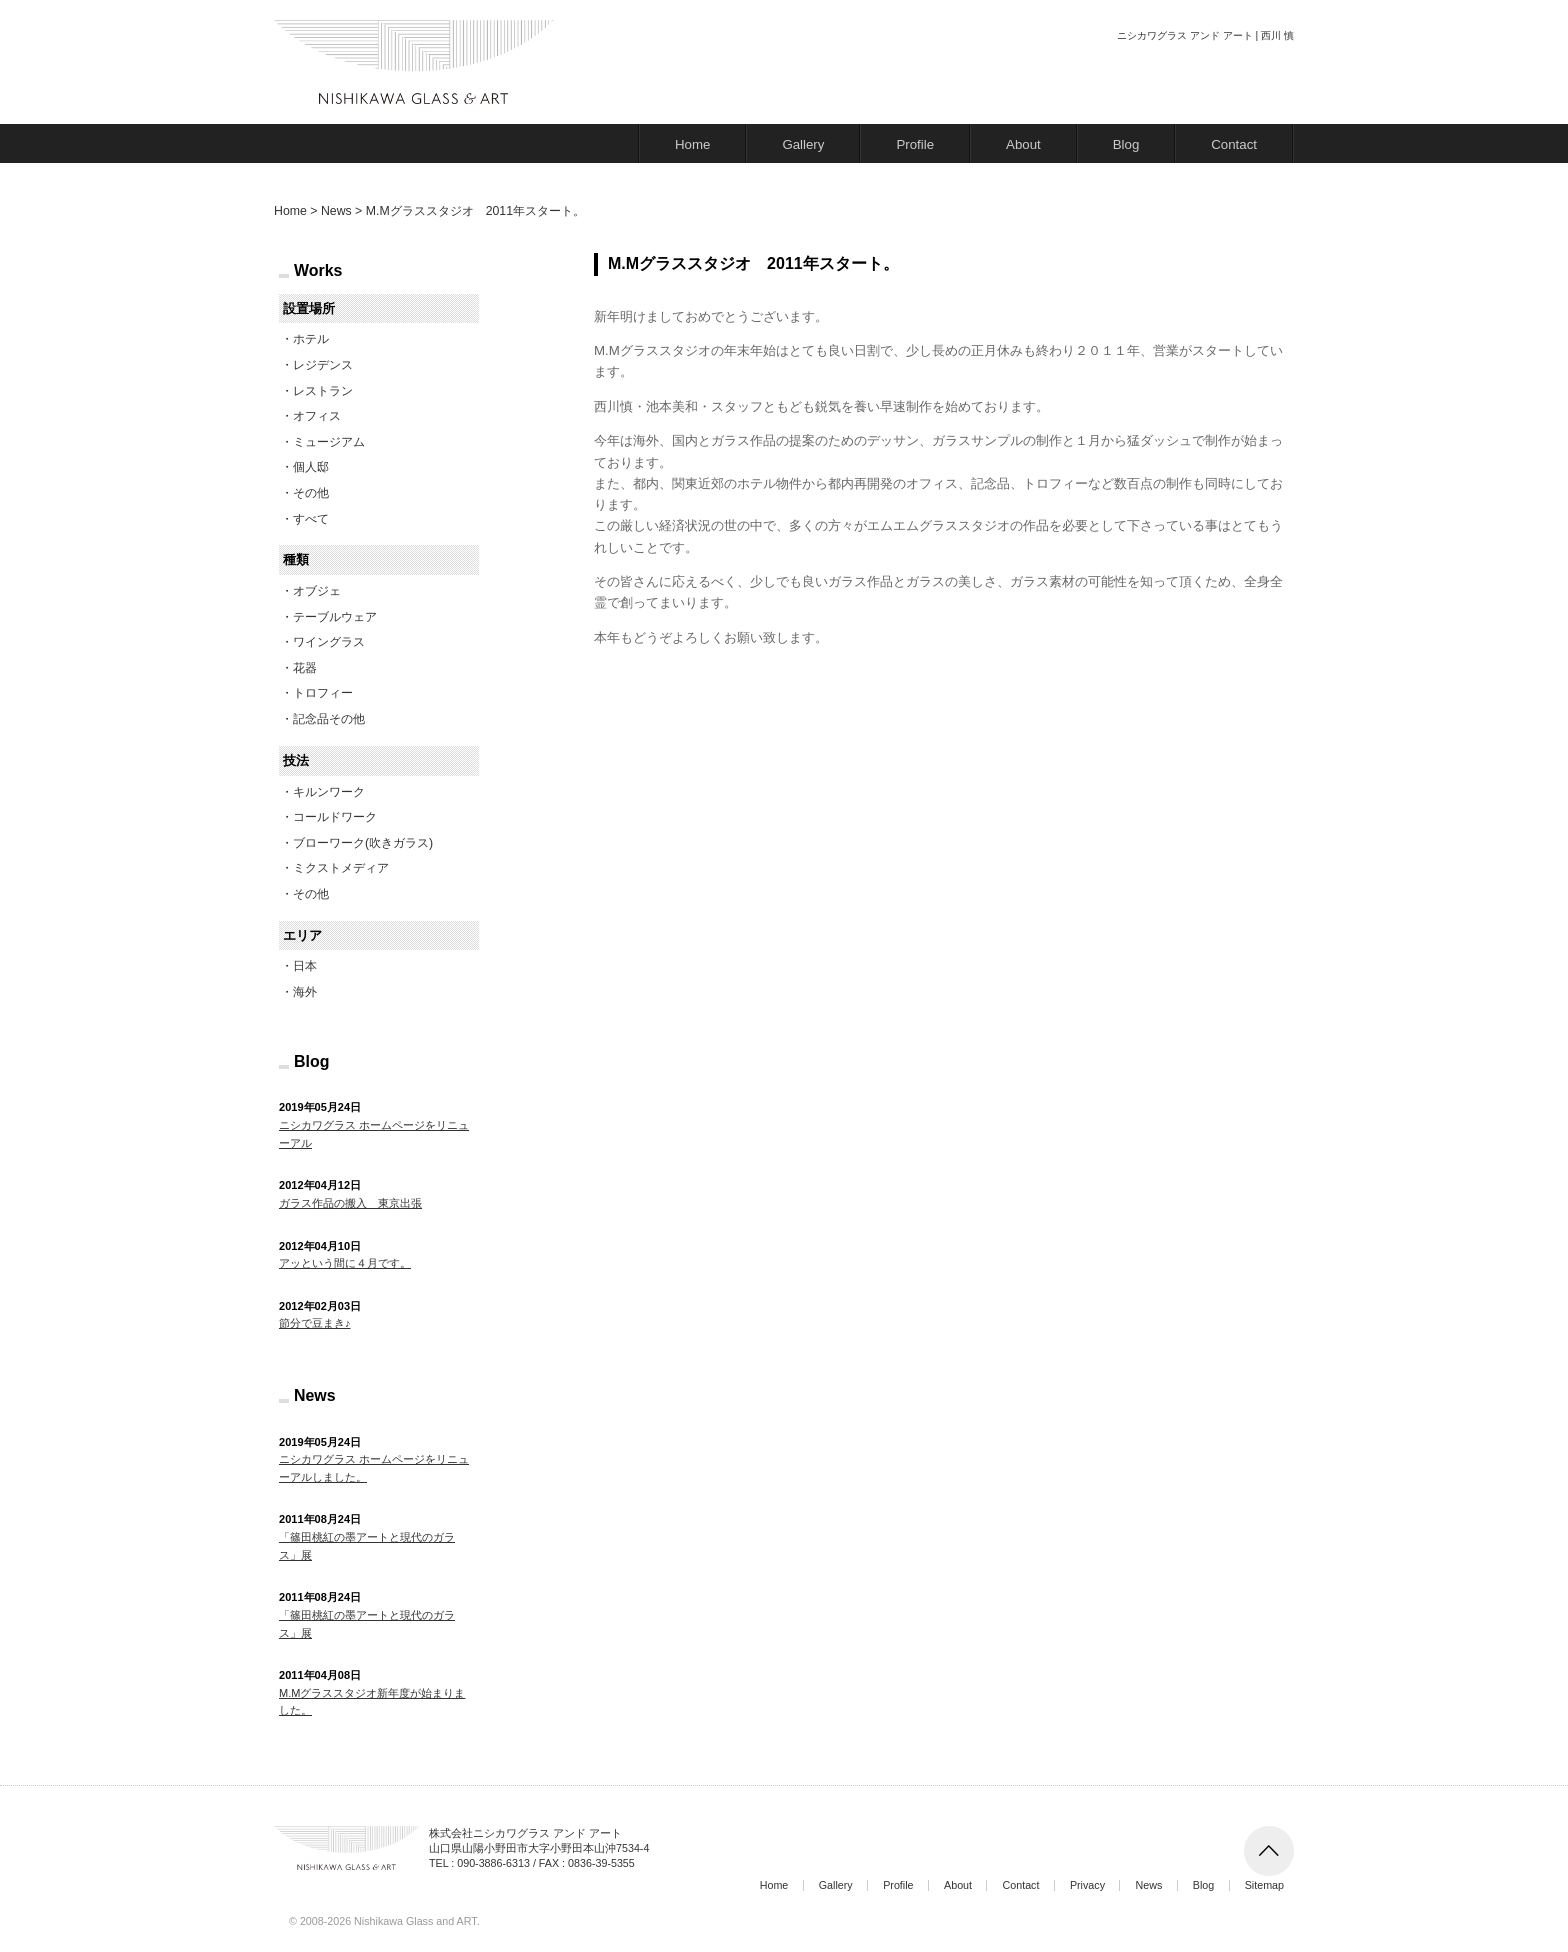  What do you see at coordinates (1264, 1885) in the screenshot?
I see `Sitemap` at bounding box center [1264, 1885].